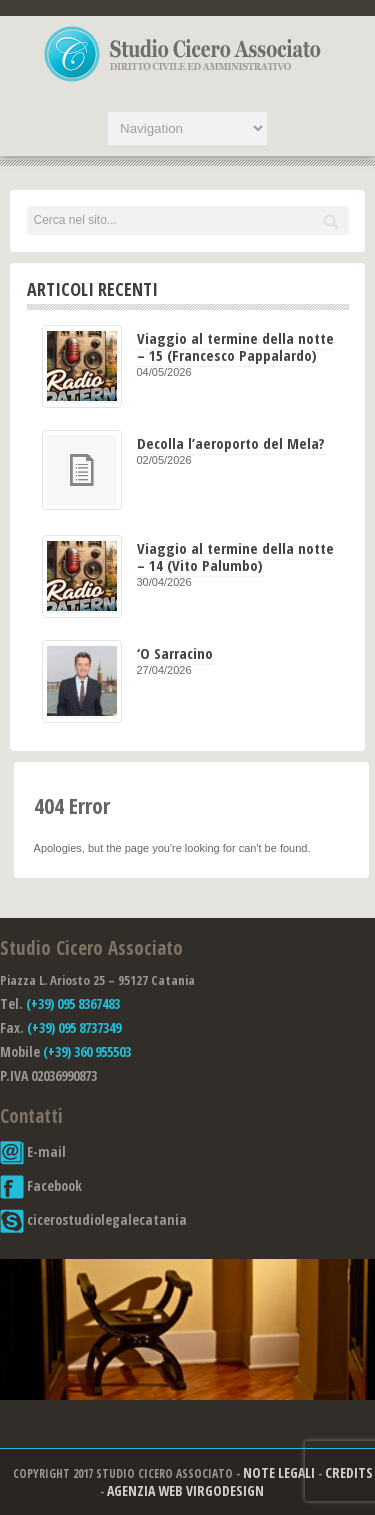 The width and height of the screenshot is (375, 1515). I want to click on Agenzia Web Virgodesign, so click(185, 1490).